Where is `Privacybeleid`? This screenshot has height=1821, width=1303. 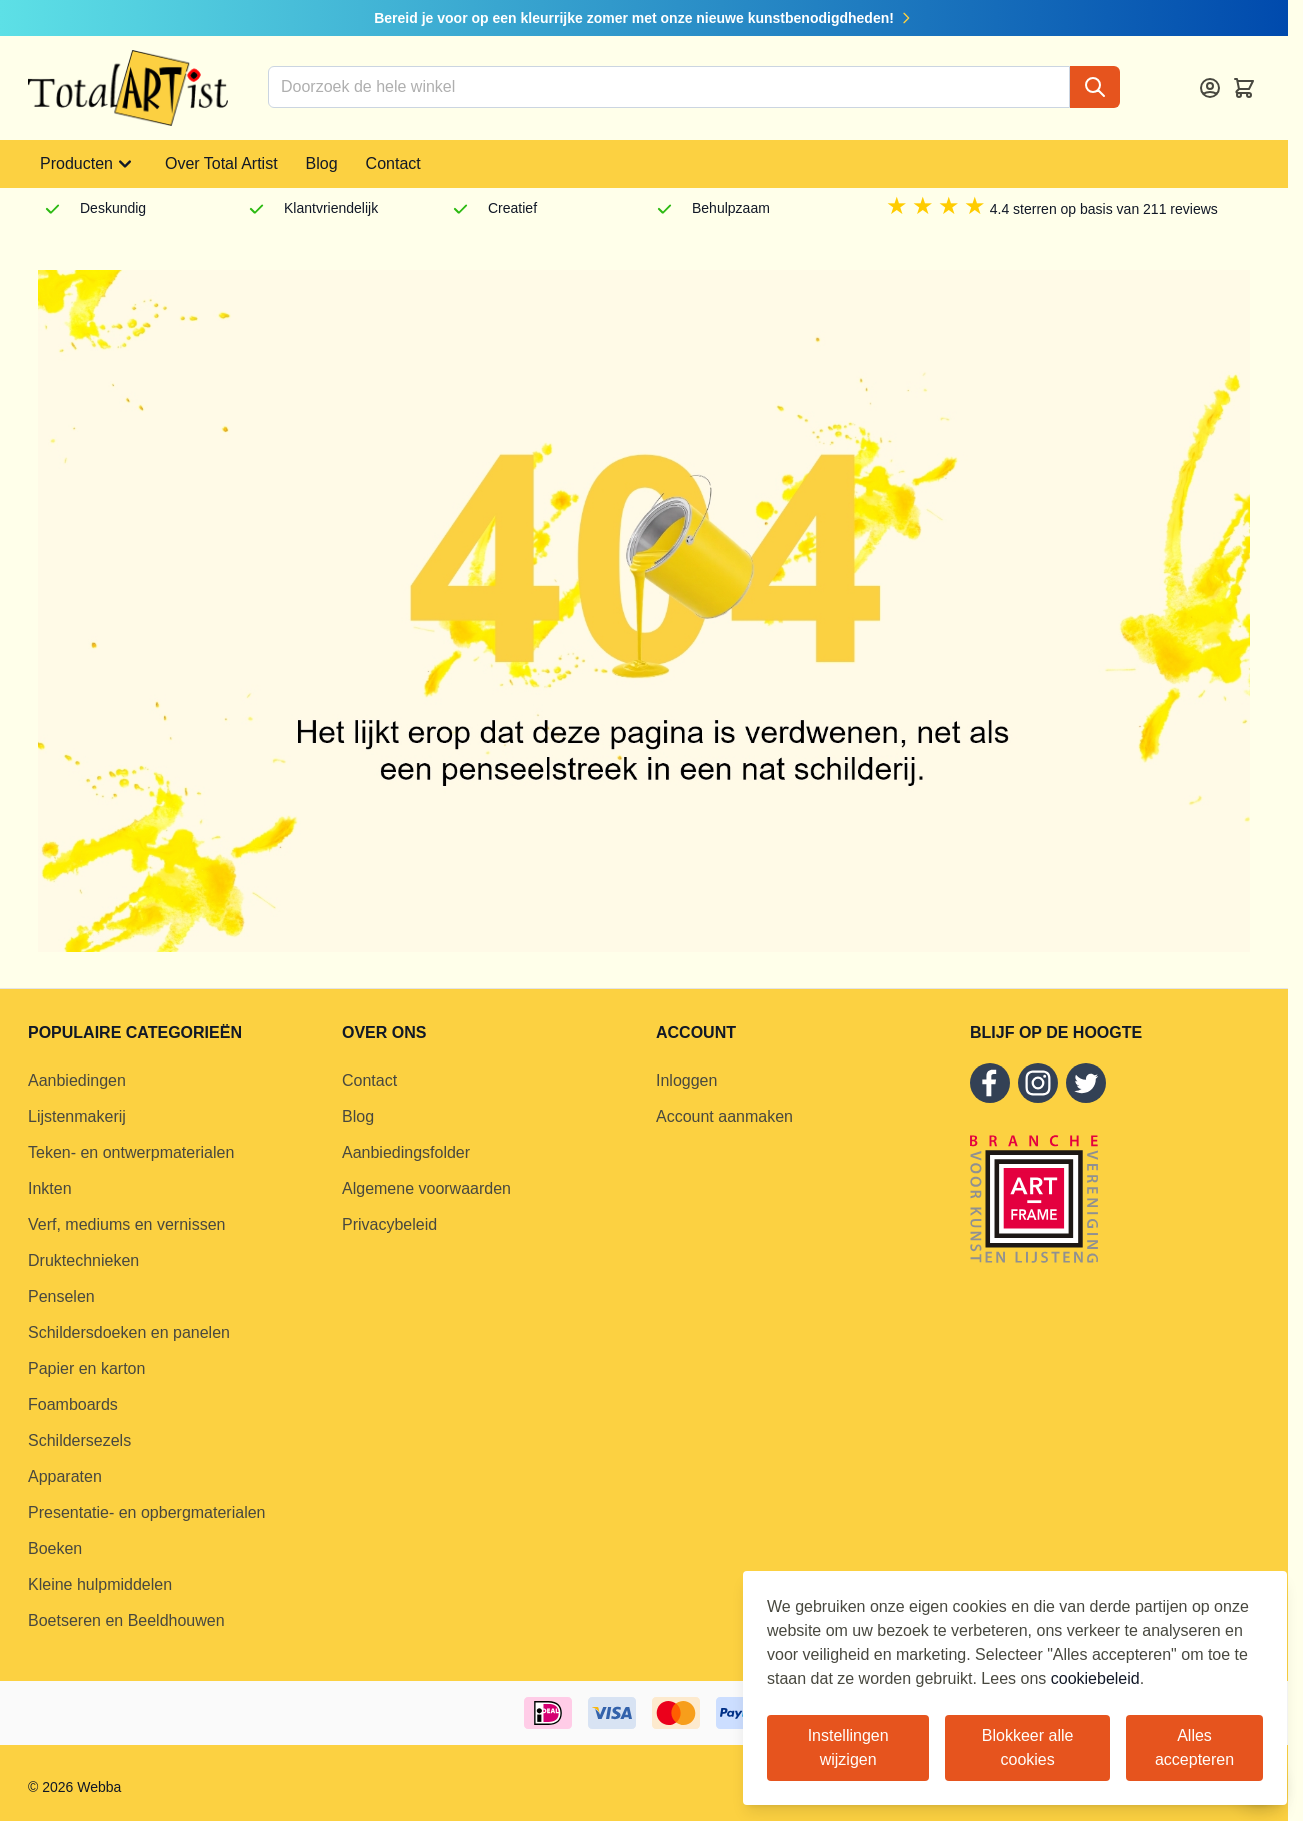
Privacybeleid is located at coordinates (389, 1224).